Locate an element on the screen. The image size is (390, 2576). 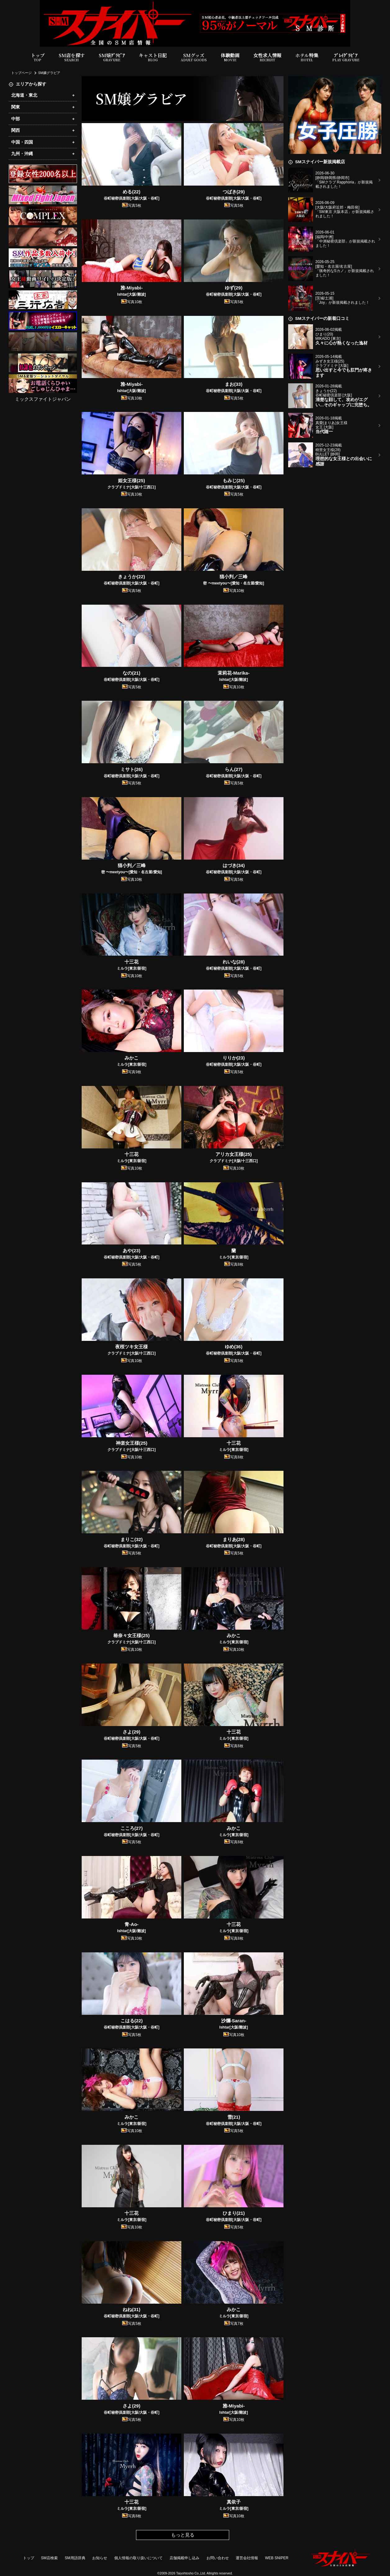
SM店検索 is located at coordinates (49, 2558).